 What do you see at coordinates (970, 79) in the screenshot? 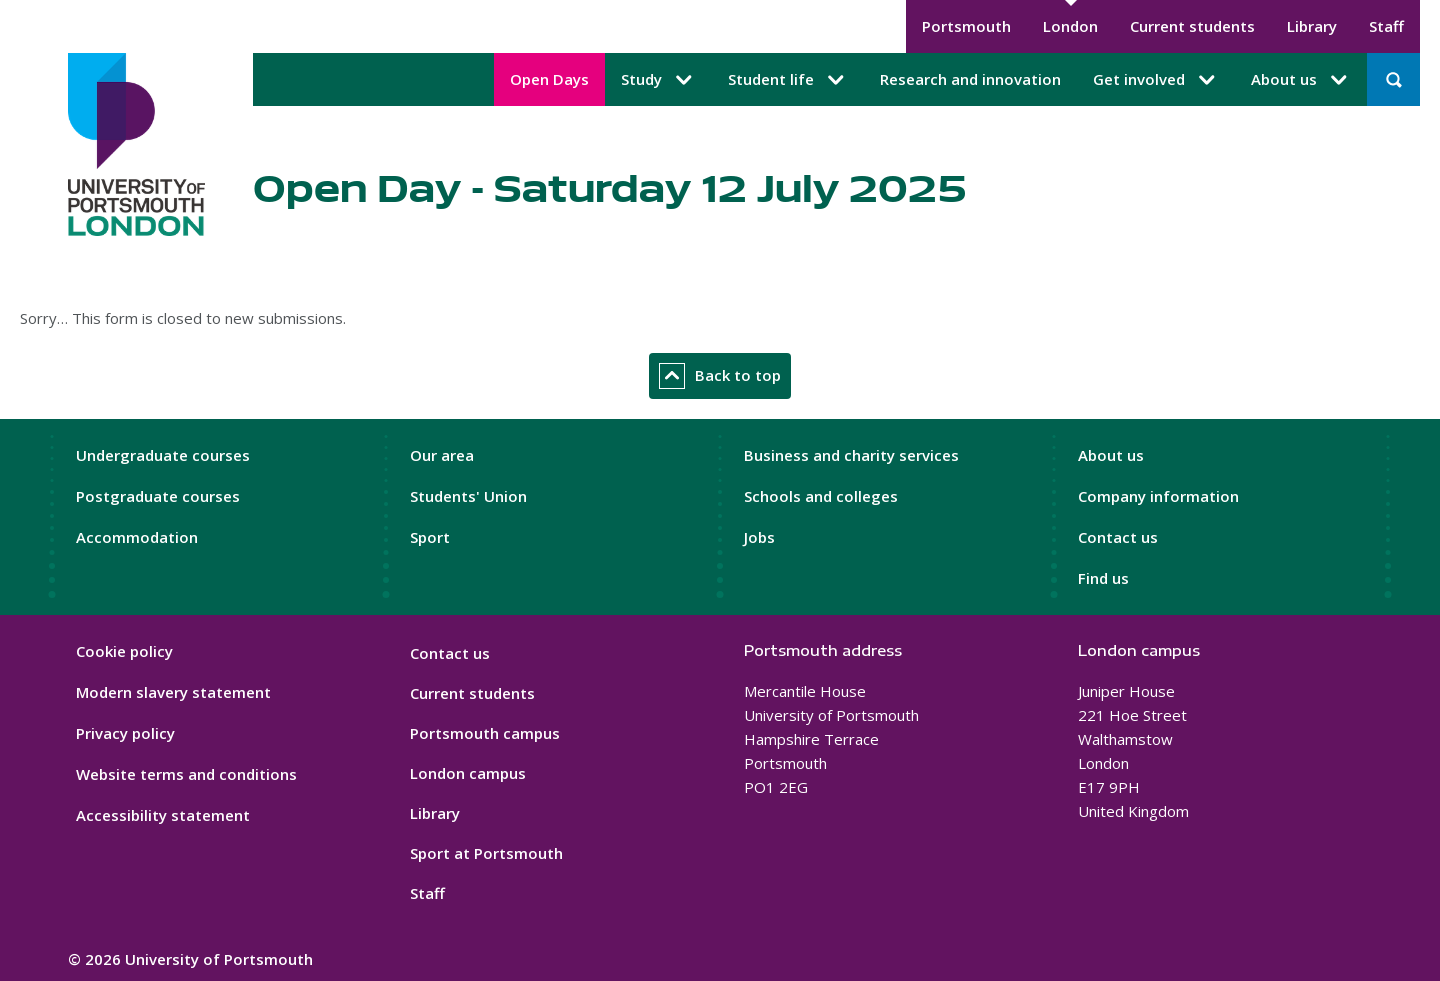
I see `Research and innovation` at bounding box center [970, 79].